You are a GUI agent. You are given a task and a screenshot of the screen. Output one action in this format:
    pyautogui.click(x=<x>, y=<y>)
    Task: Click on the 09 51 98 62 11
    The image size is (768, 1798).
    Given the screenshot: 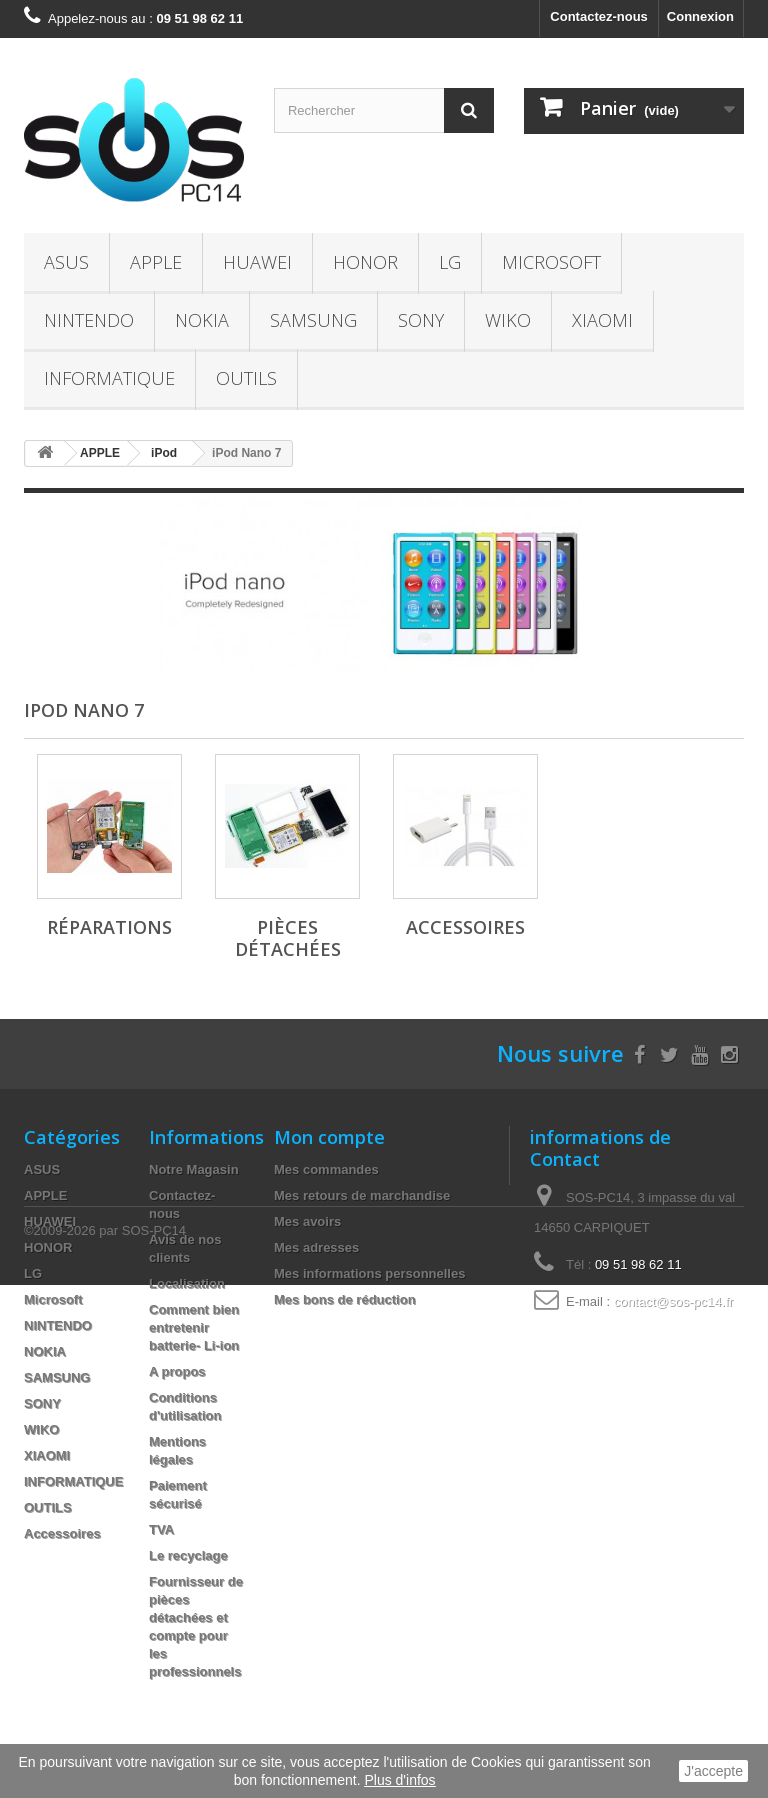 What is the action you would take?
    pyautogui.click(x=638, y=1264)
    